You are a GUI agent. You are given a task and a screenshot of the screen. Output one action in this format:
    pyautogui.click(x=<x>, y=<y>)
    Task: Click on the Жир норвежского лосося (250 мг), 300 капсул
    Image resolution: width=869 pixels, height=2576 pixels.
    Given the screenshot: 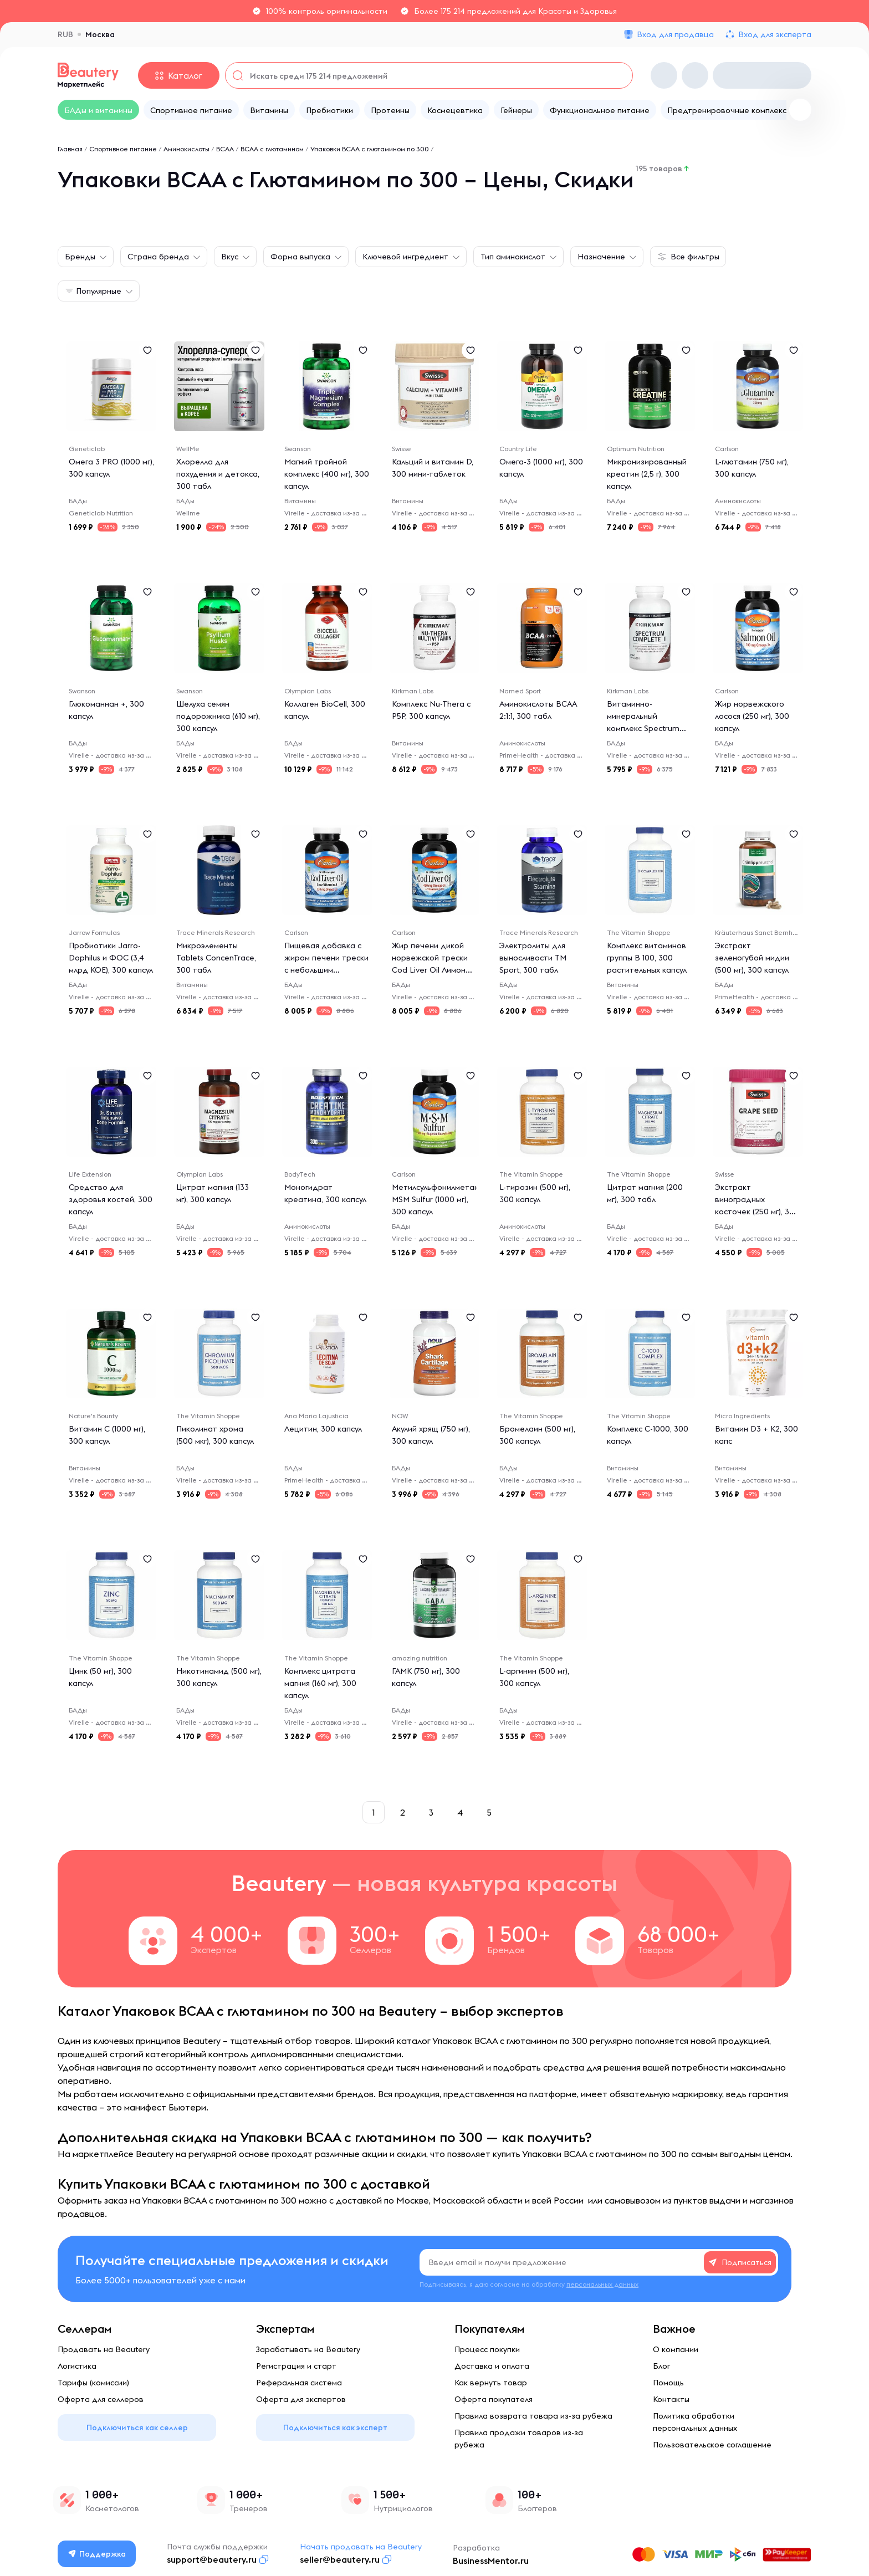 What is the action you would take?
    pyautogui.click(x=752, y=716)
    